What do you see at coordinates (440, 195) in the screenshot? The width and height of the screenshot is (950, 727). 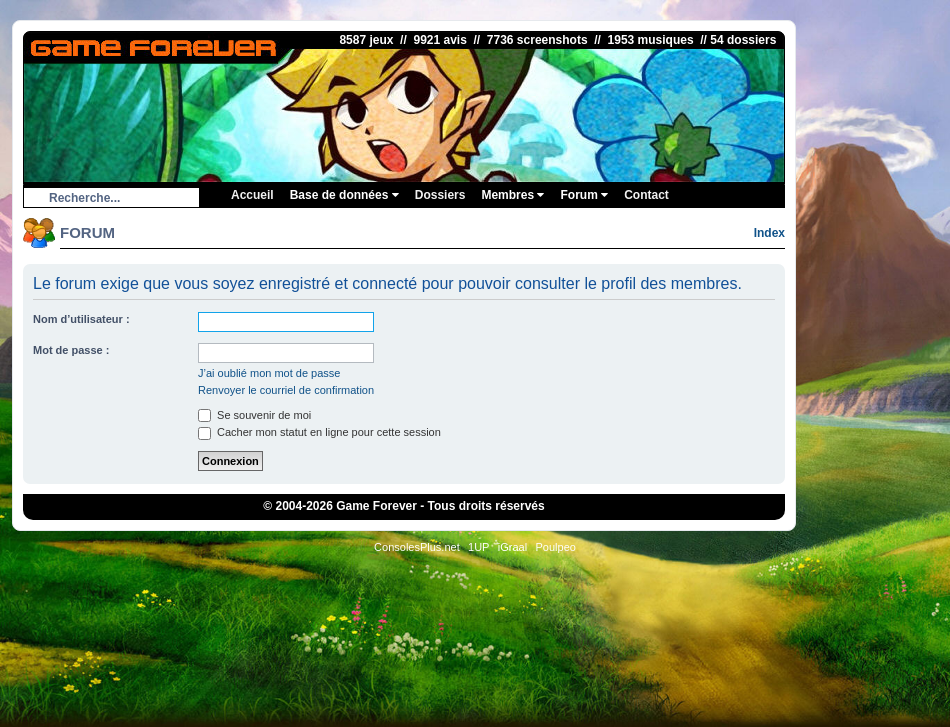 I see `Dossiers` at bounding box center [440, 195].